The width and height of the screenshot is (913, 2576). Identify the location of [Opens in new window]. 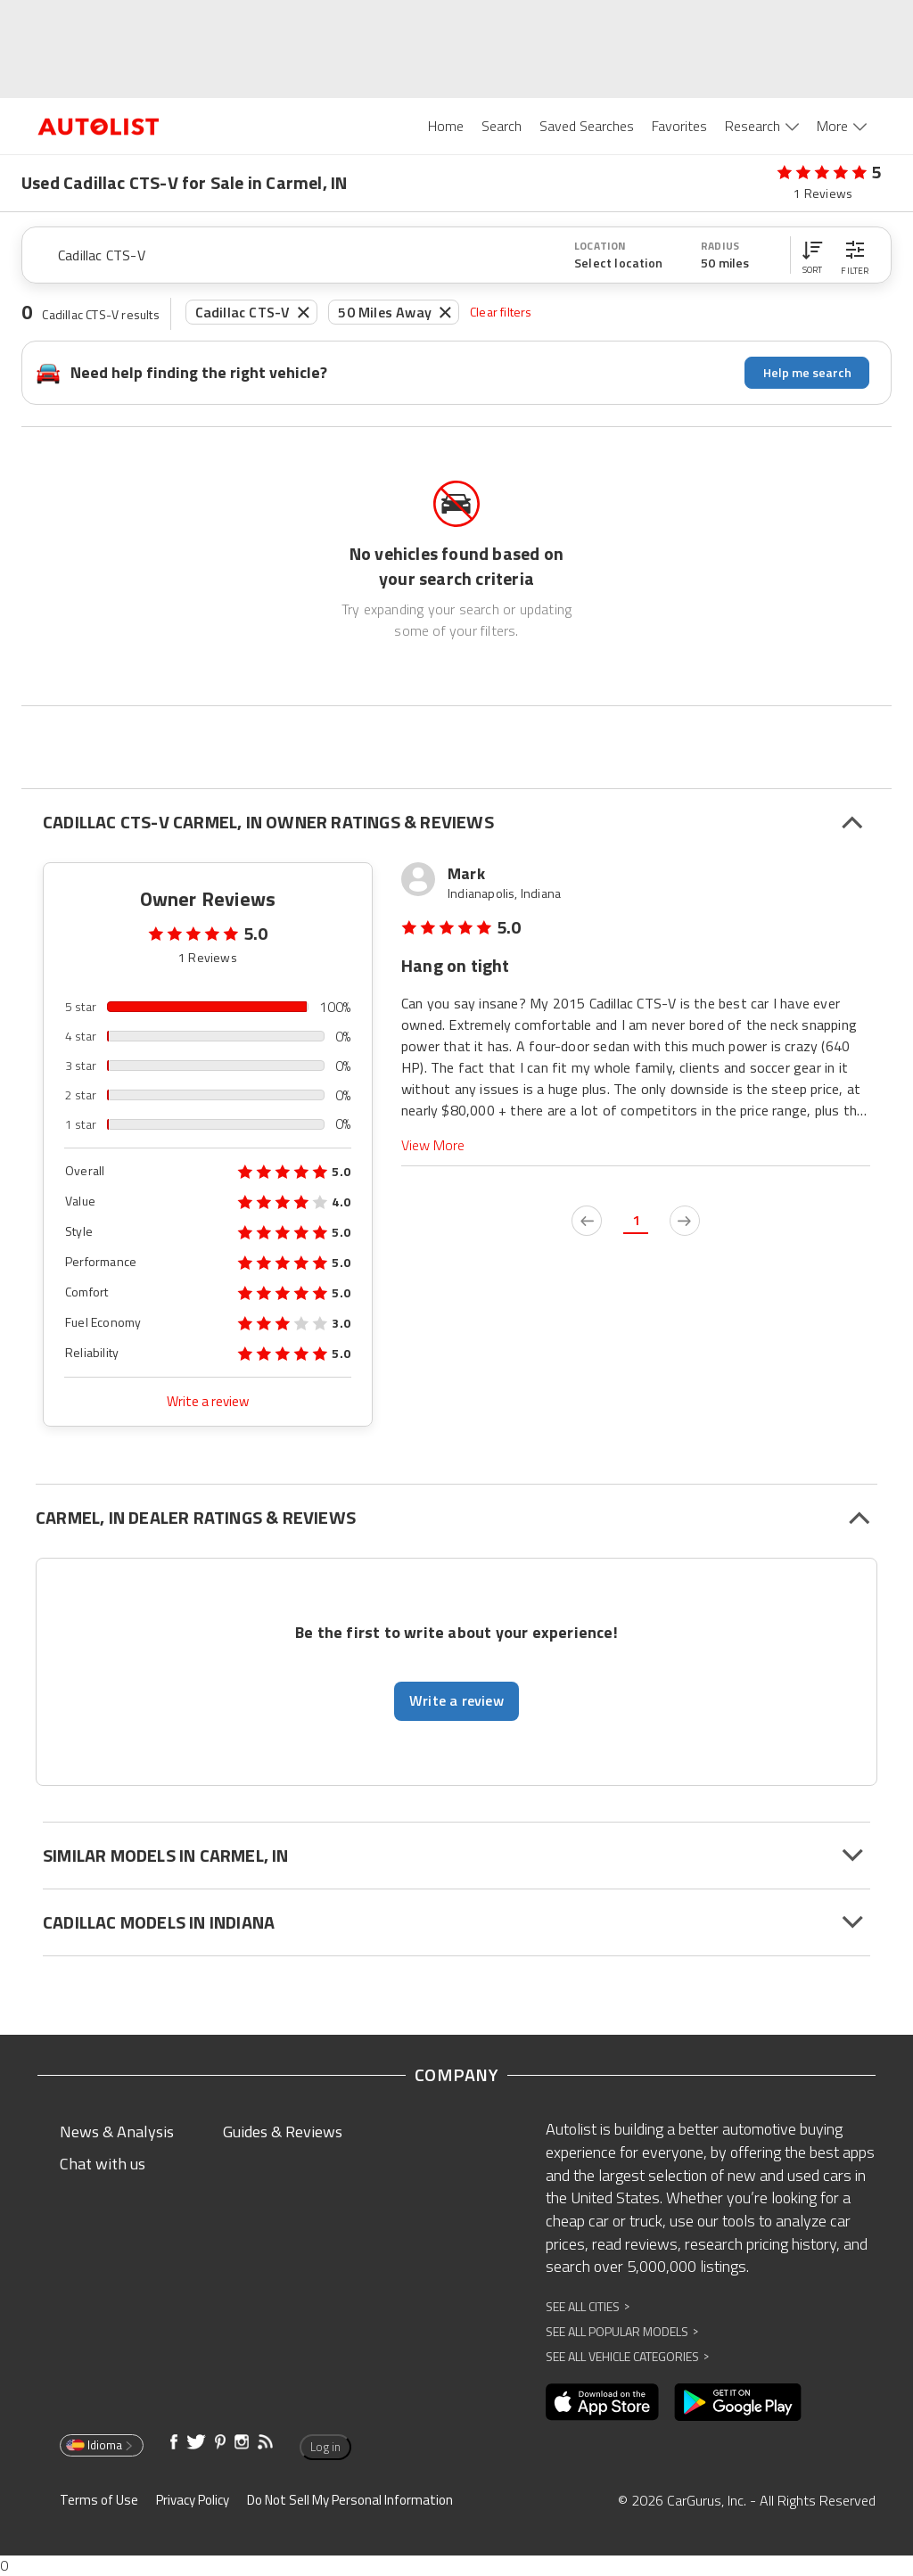
(602, 2402).